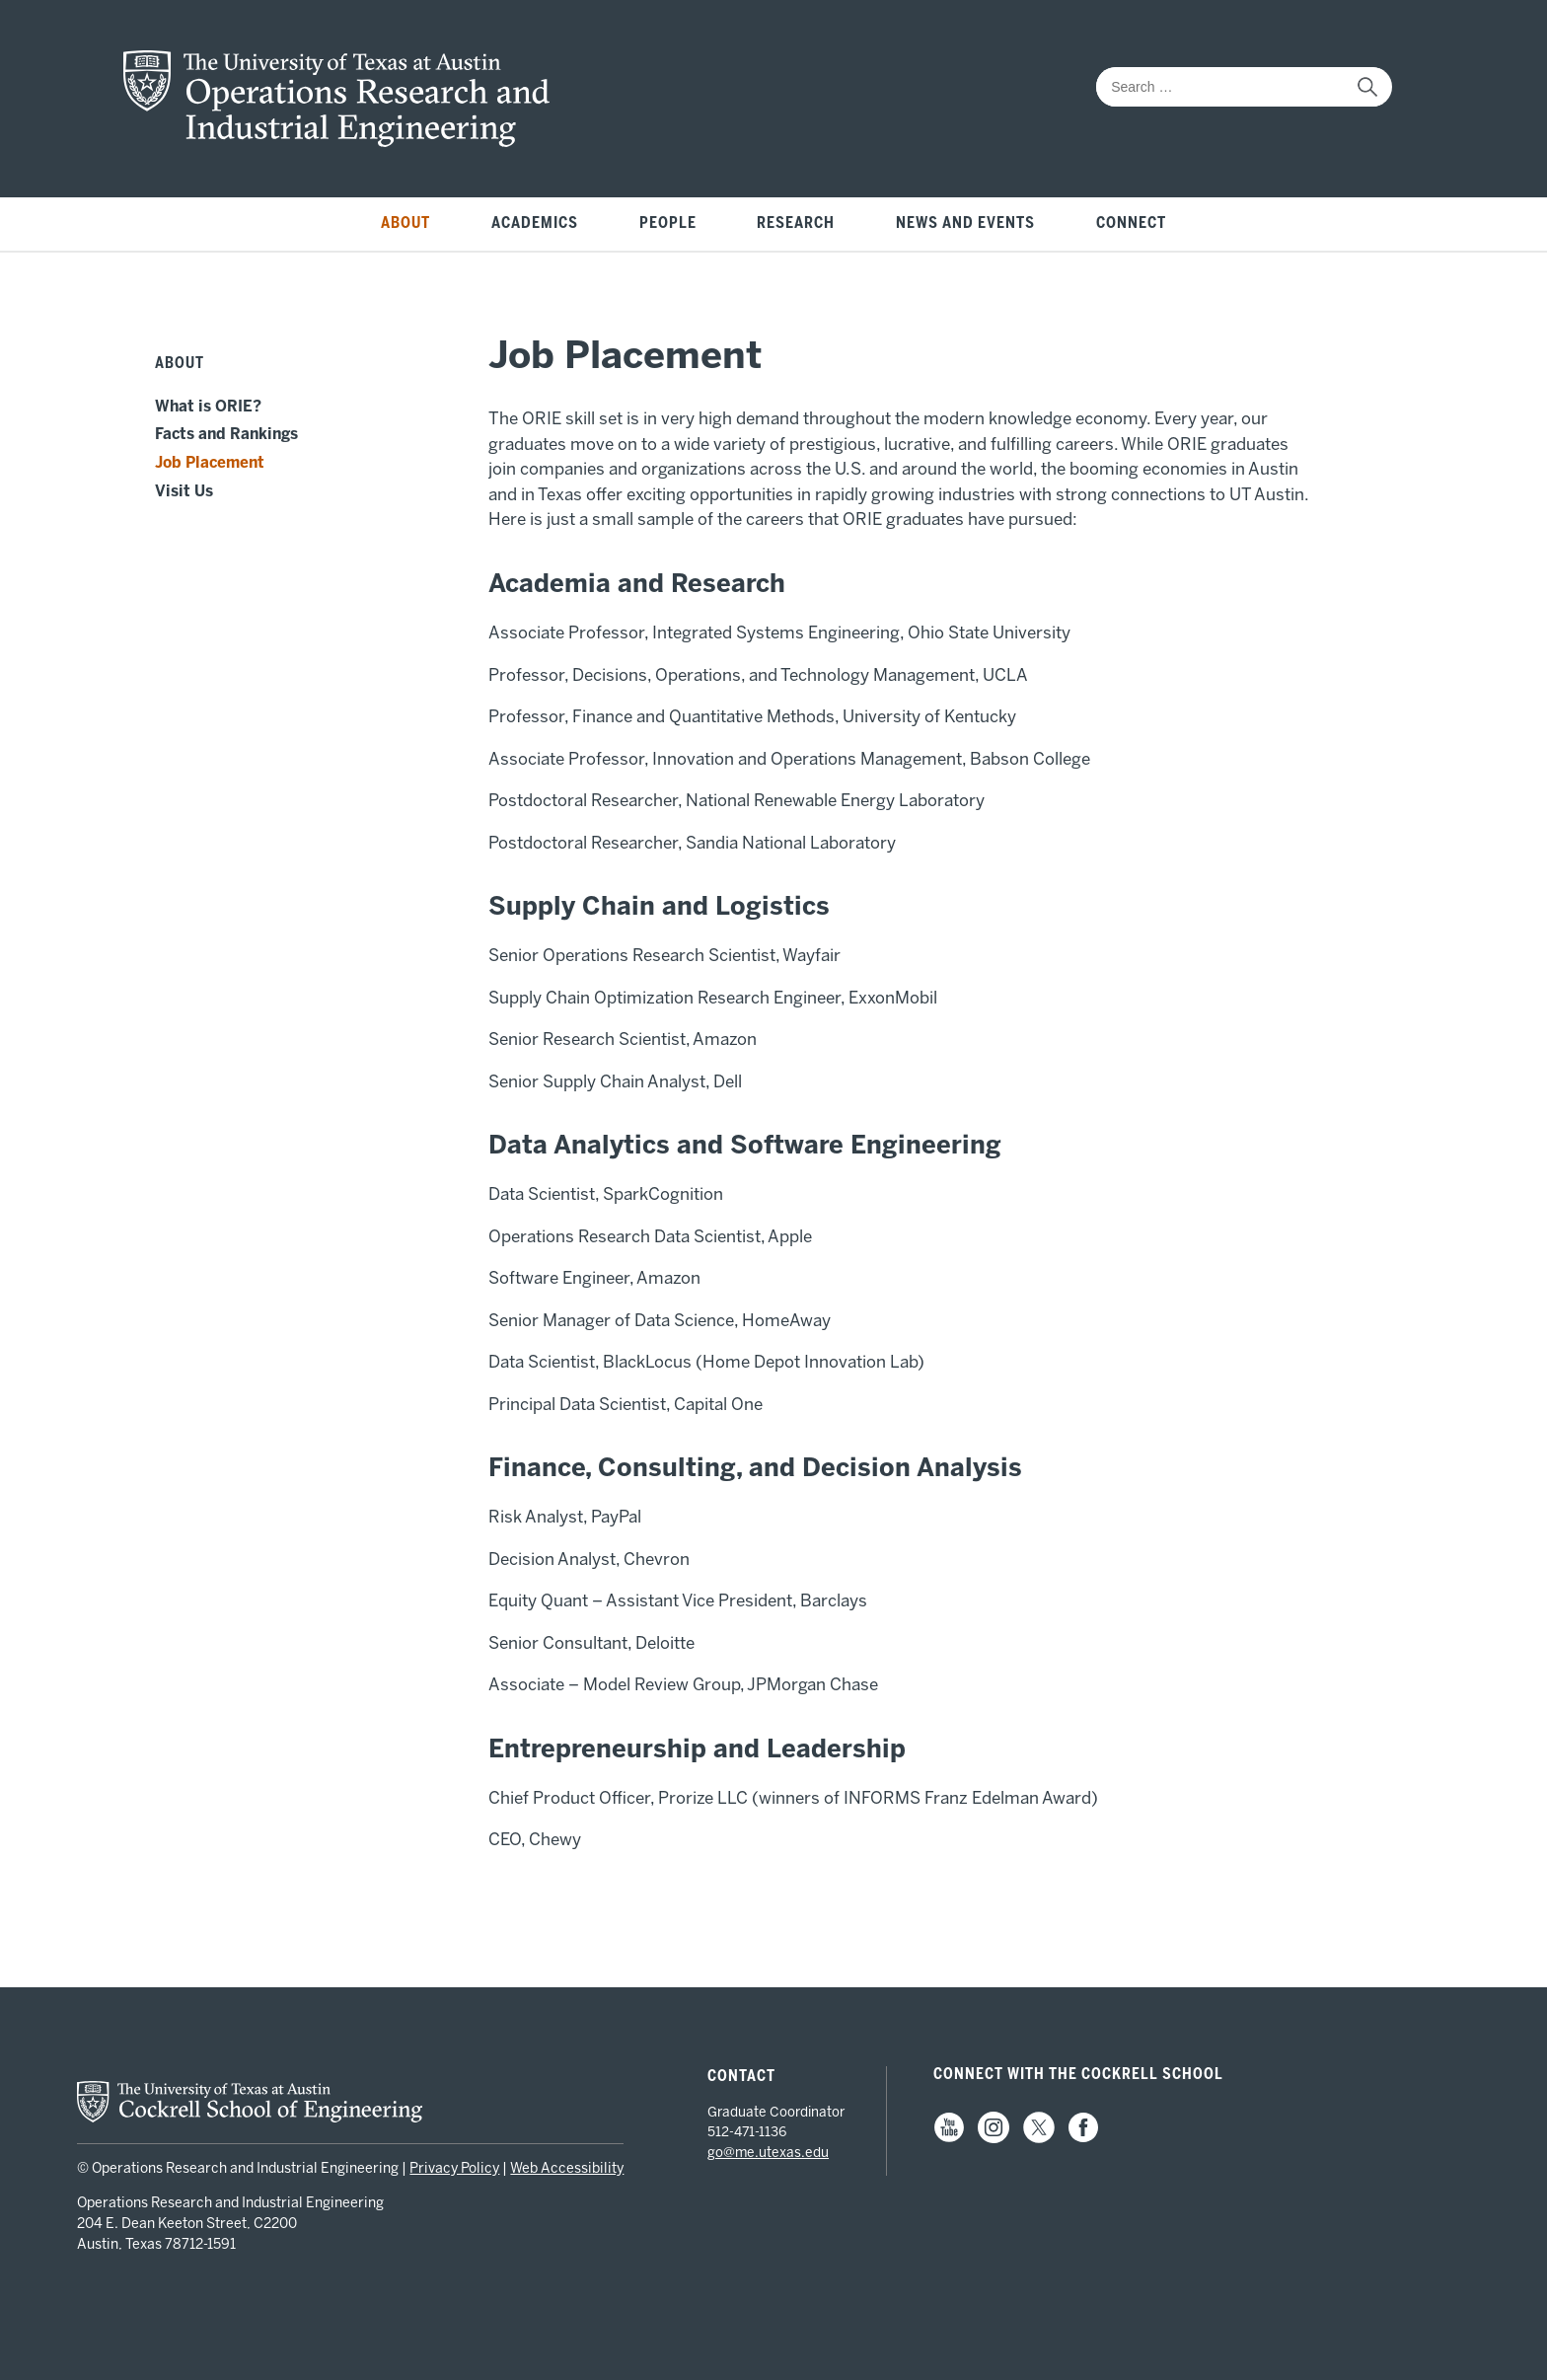 The width and height of the screenshot is (1547, 2380). I want to click on Research, so click(796, 223).